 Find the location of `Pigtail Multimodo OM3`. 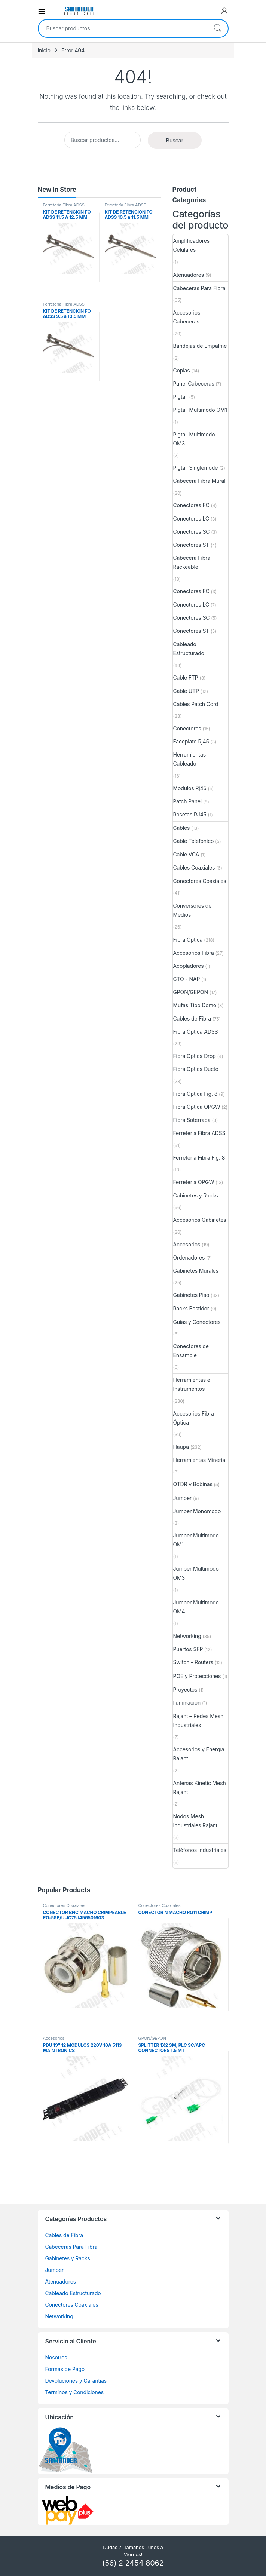

Pigtail Multimodo OM3 is located at coordinates (194, 439).